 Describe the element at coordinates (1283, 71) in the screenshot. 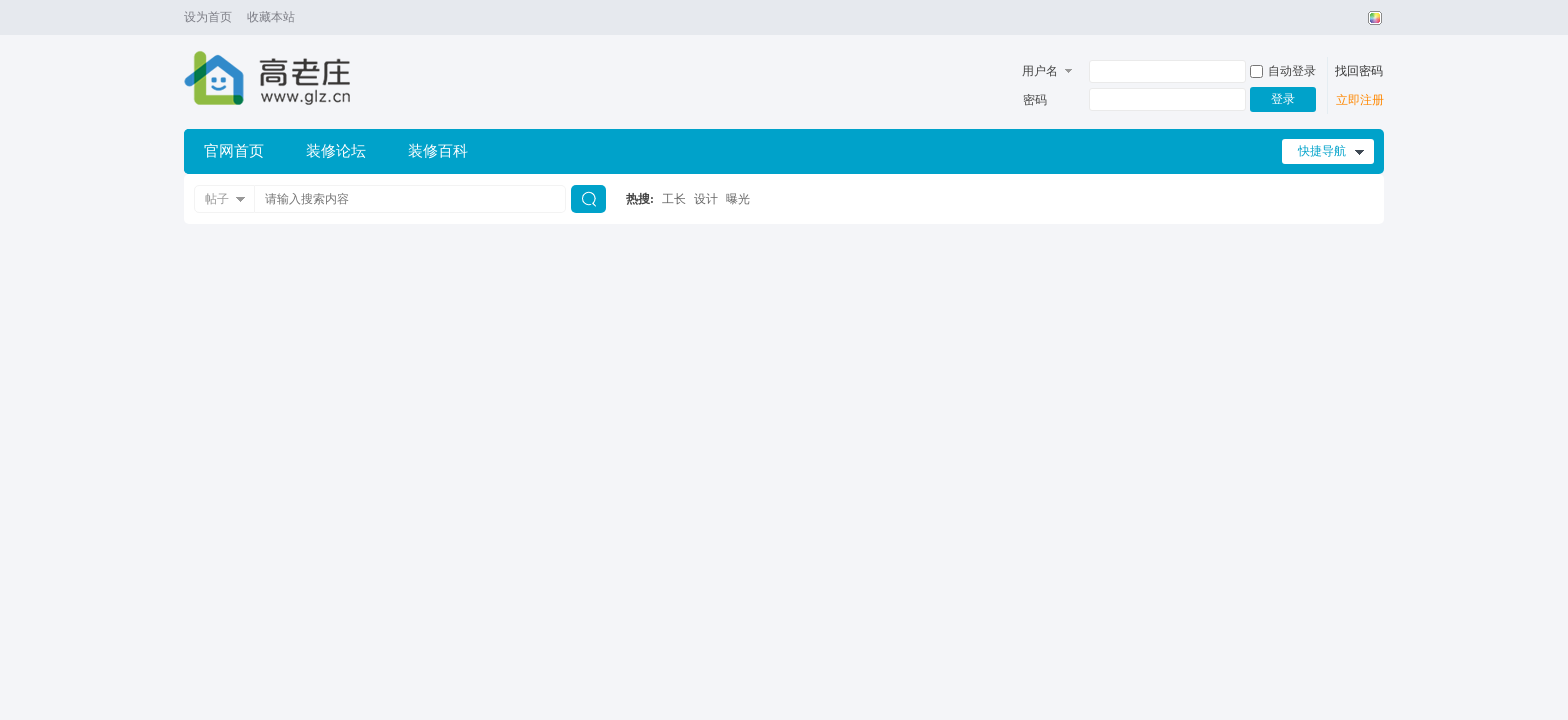

I see `自动登录` at that location.